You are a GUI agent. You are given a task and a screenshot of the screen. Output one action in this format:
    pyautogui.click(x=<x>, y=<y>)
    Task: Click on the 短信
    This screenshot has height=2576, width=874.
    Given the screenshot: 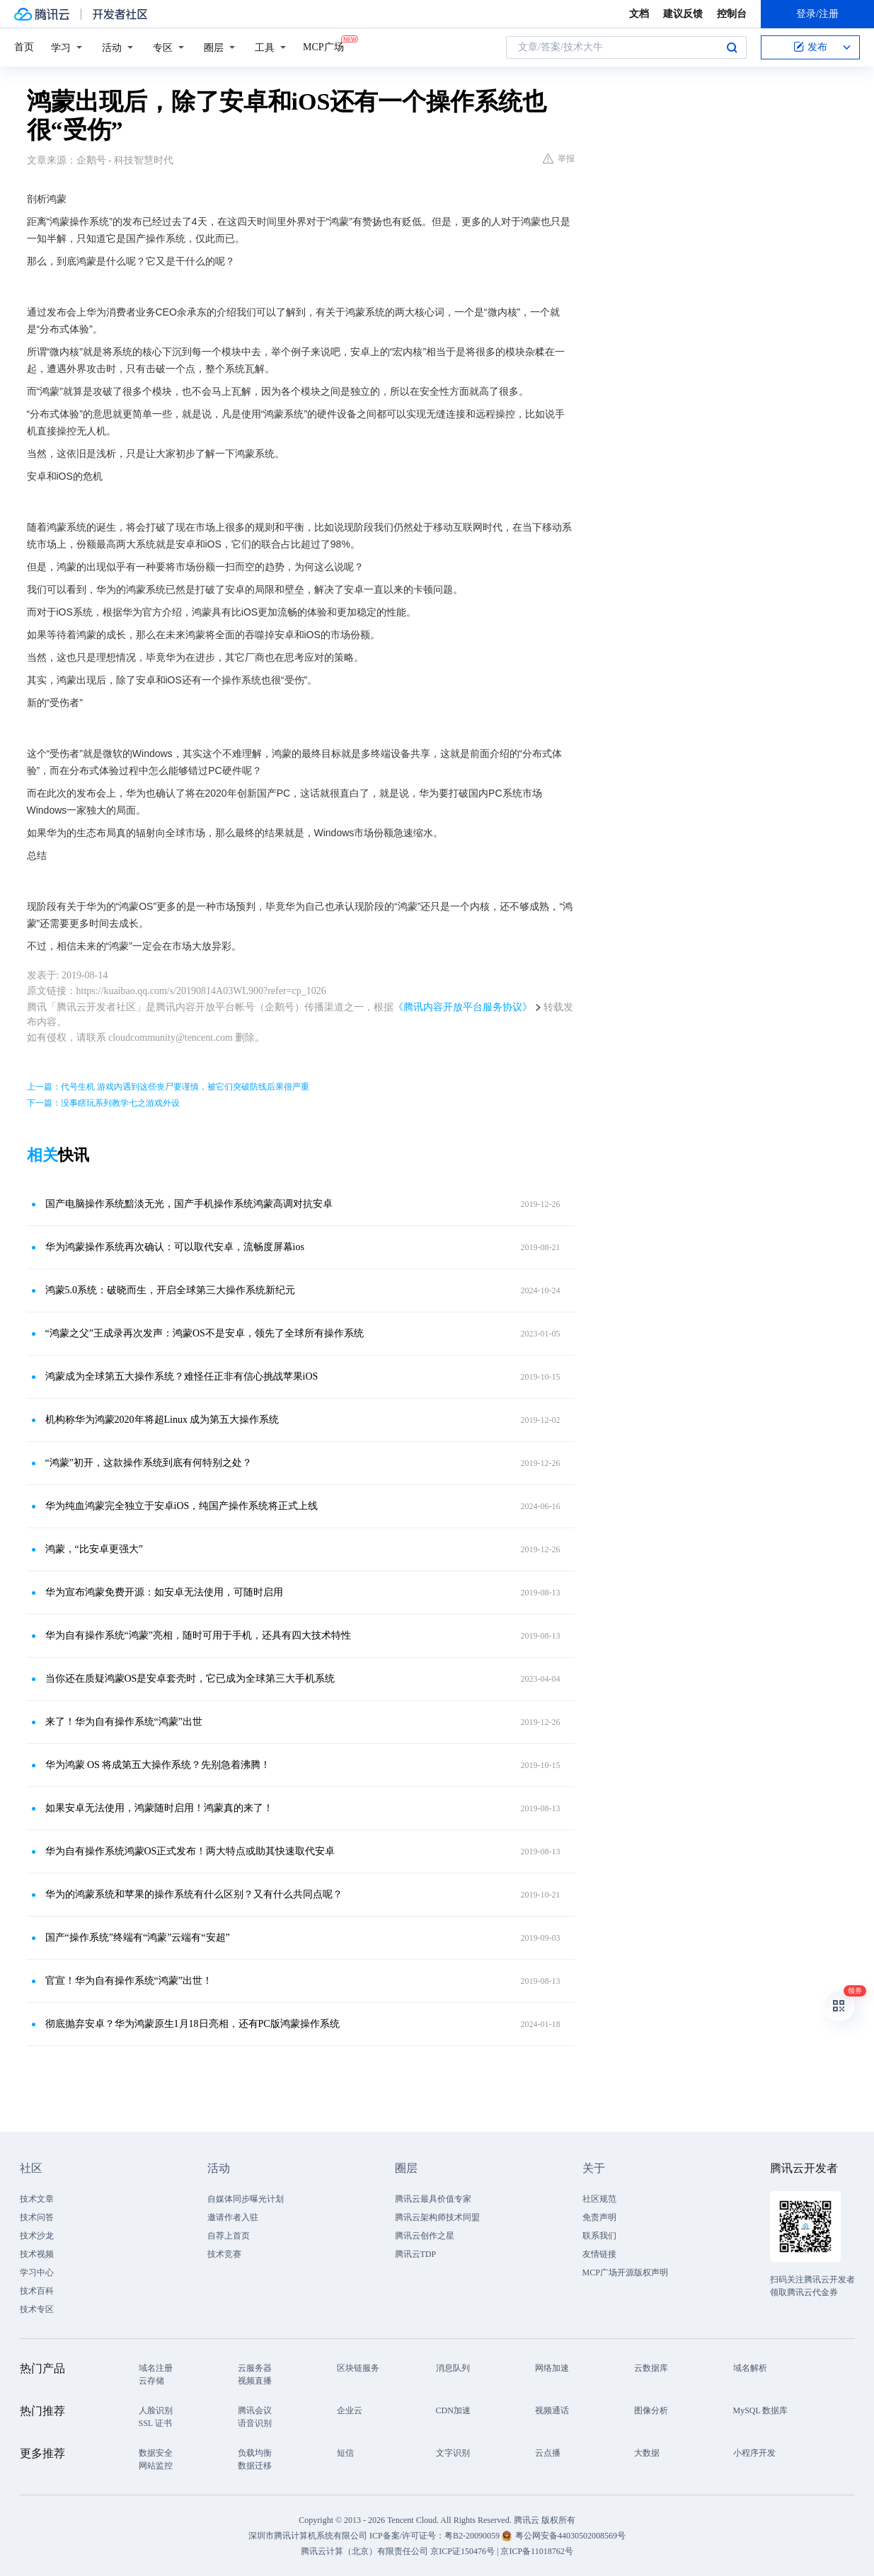 What is the action you would take?
    pyautogui.click(x=345, y=2453)
    